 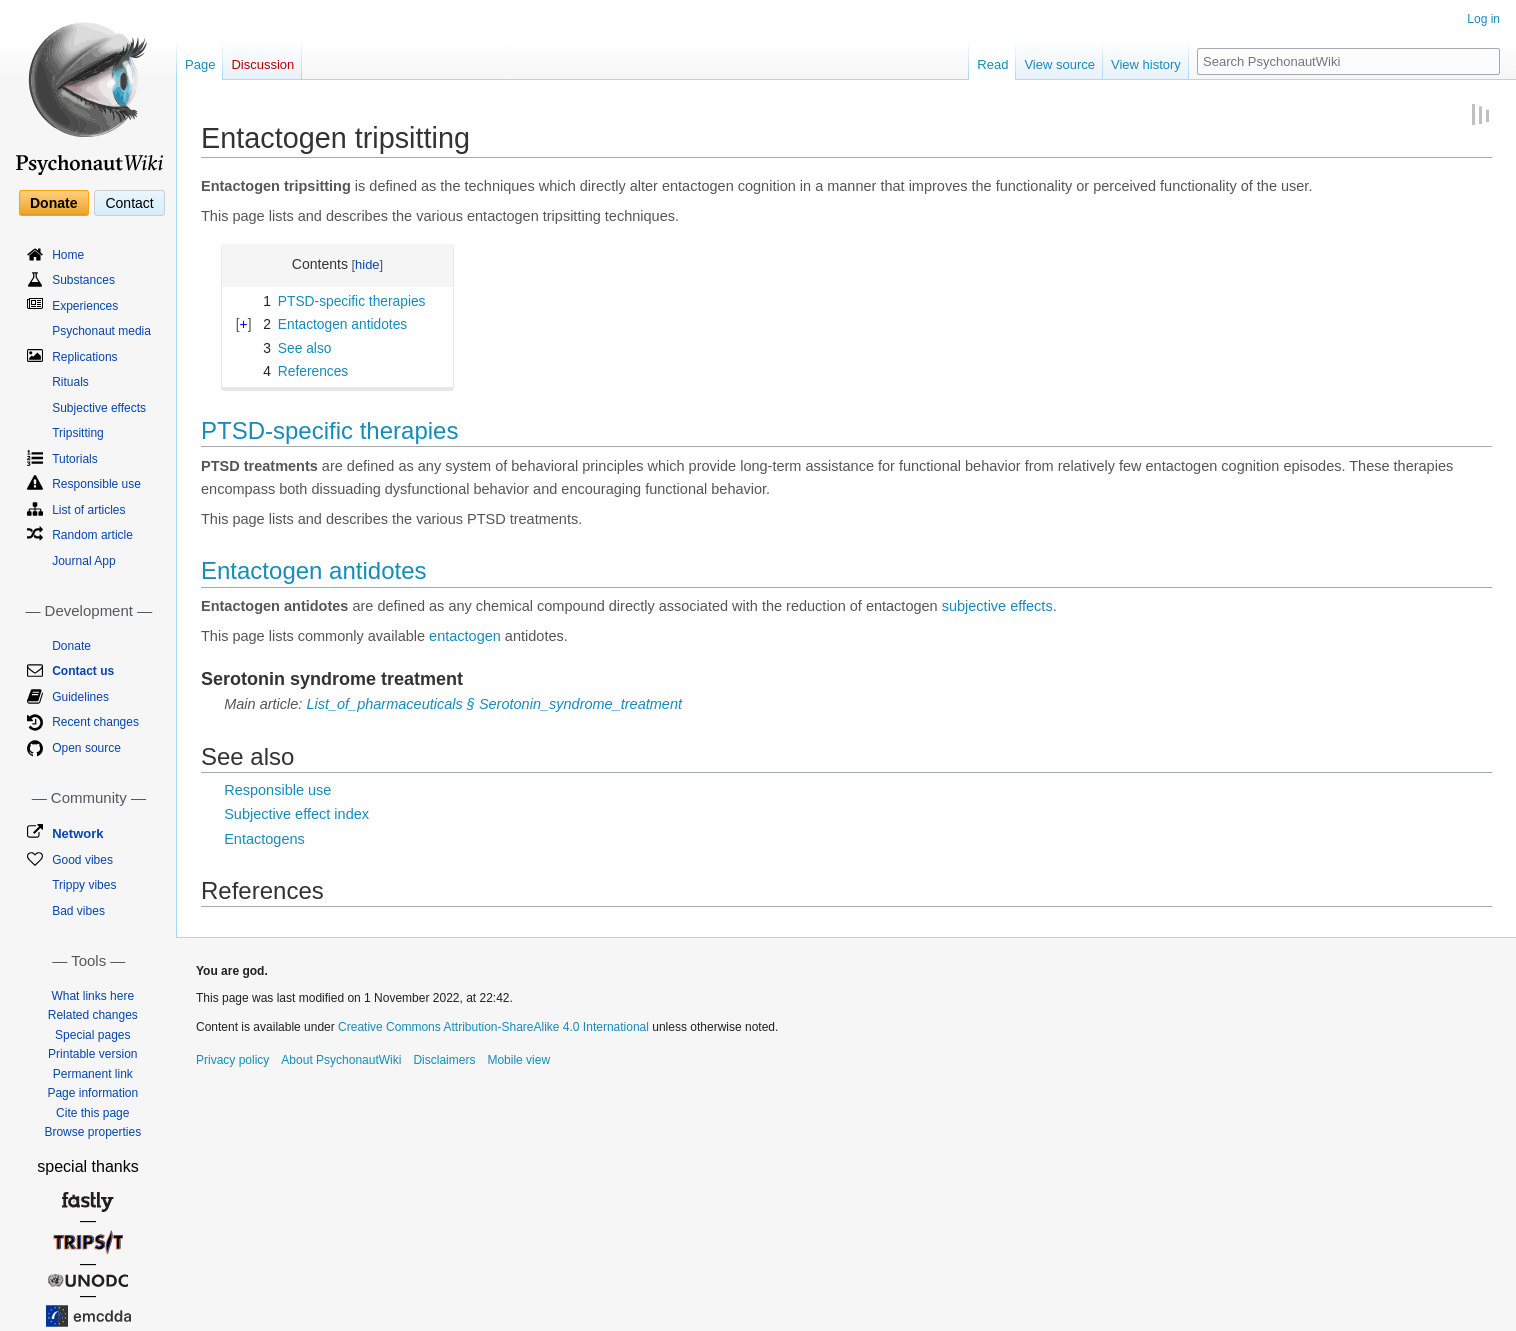 I want to click on Permanent link, so click(x=93, y=1074).